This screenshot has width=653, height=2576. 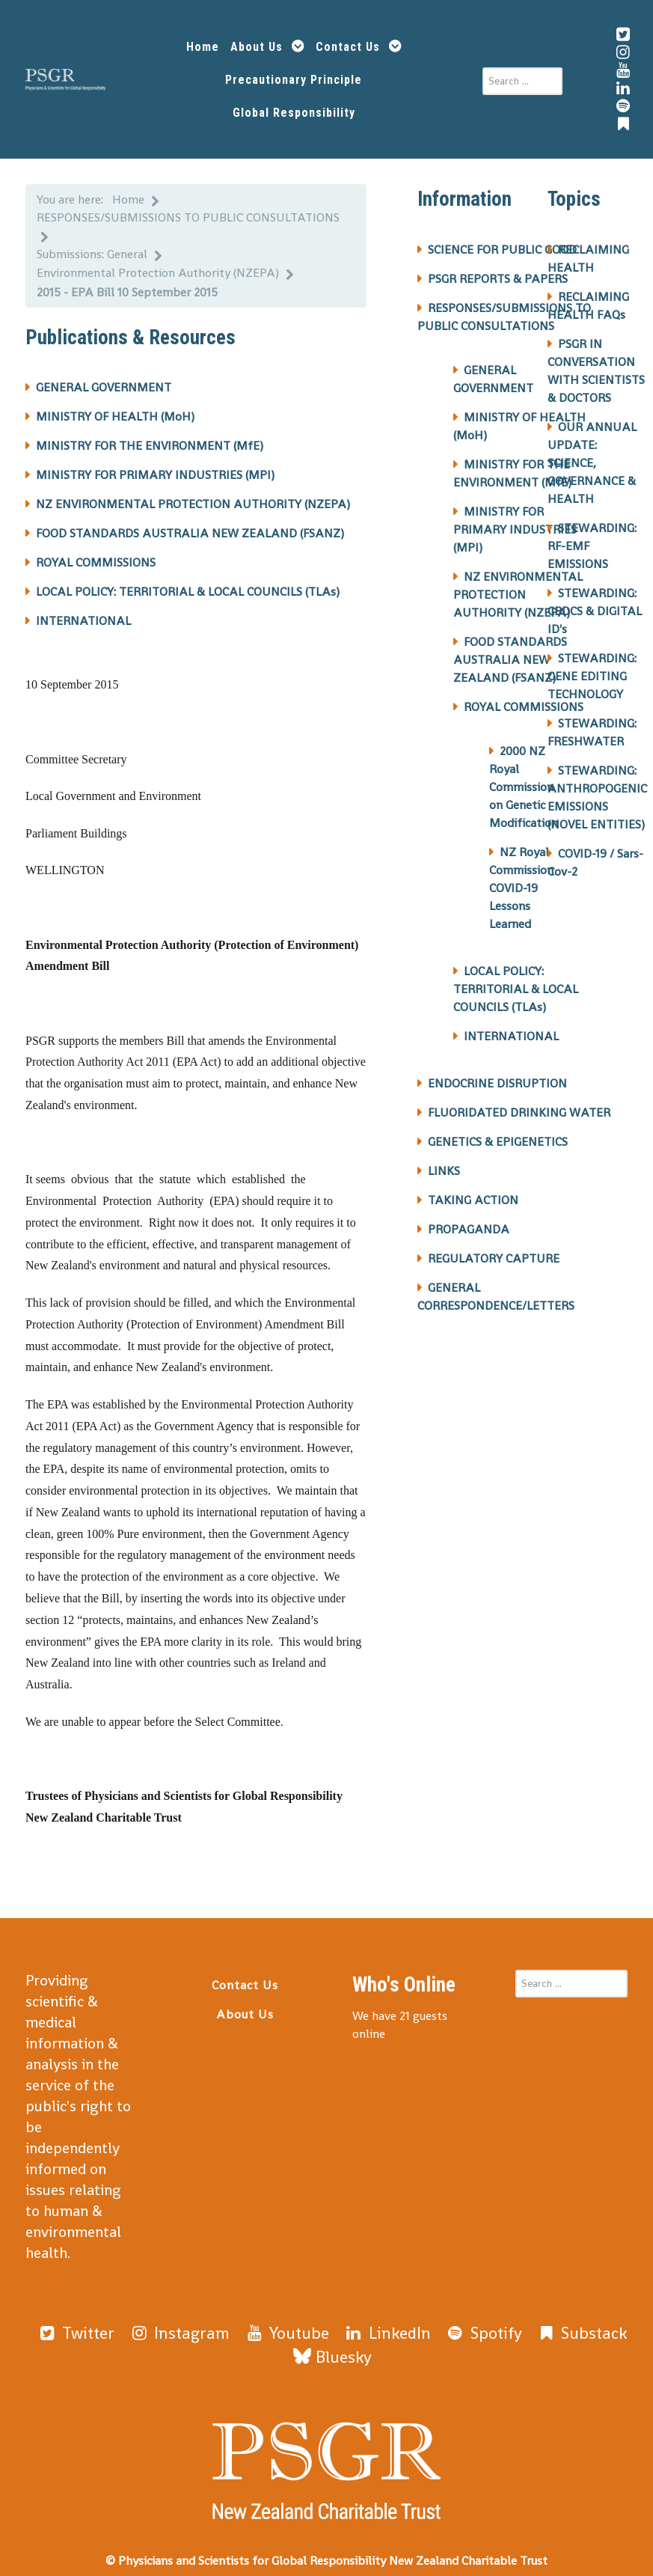 What do you see at coordinates (190, 524) in the screenshot?
I see `FOOD STANDARDS AUSTRALIA NEW ZEALAND (FSANZ)` at bounding box center [190, 524].